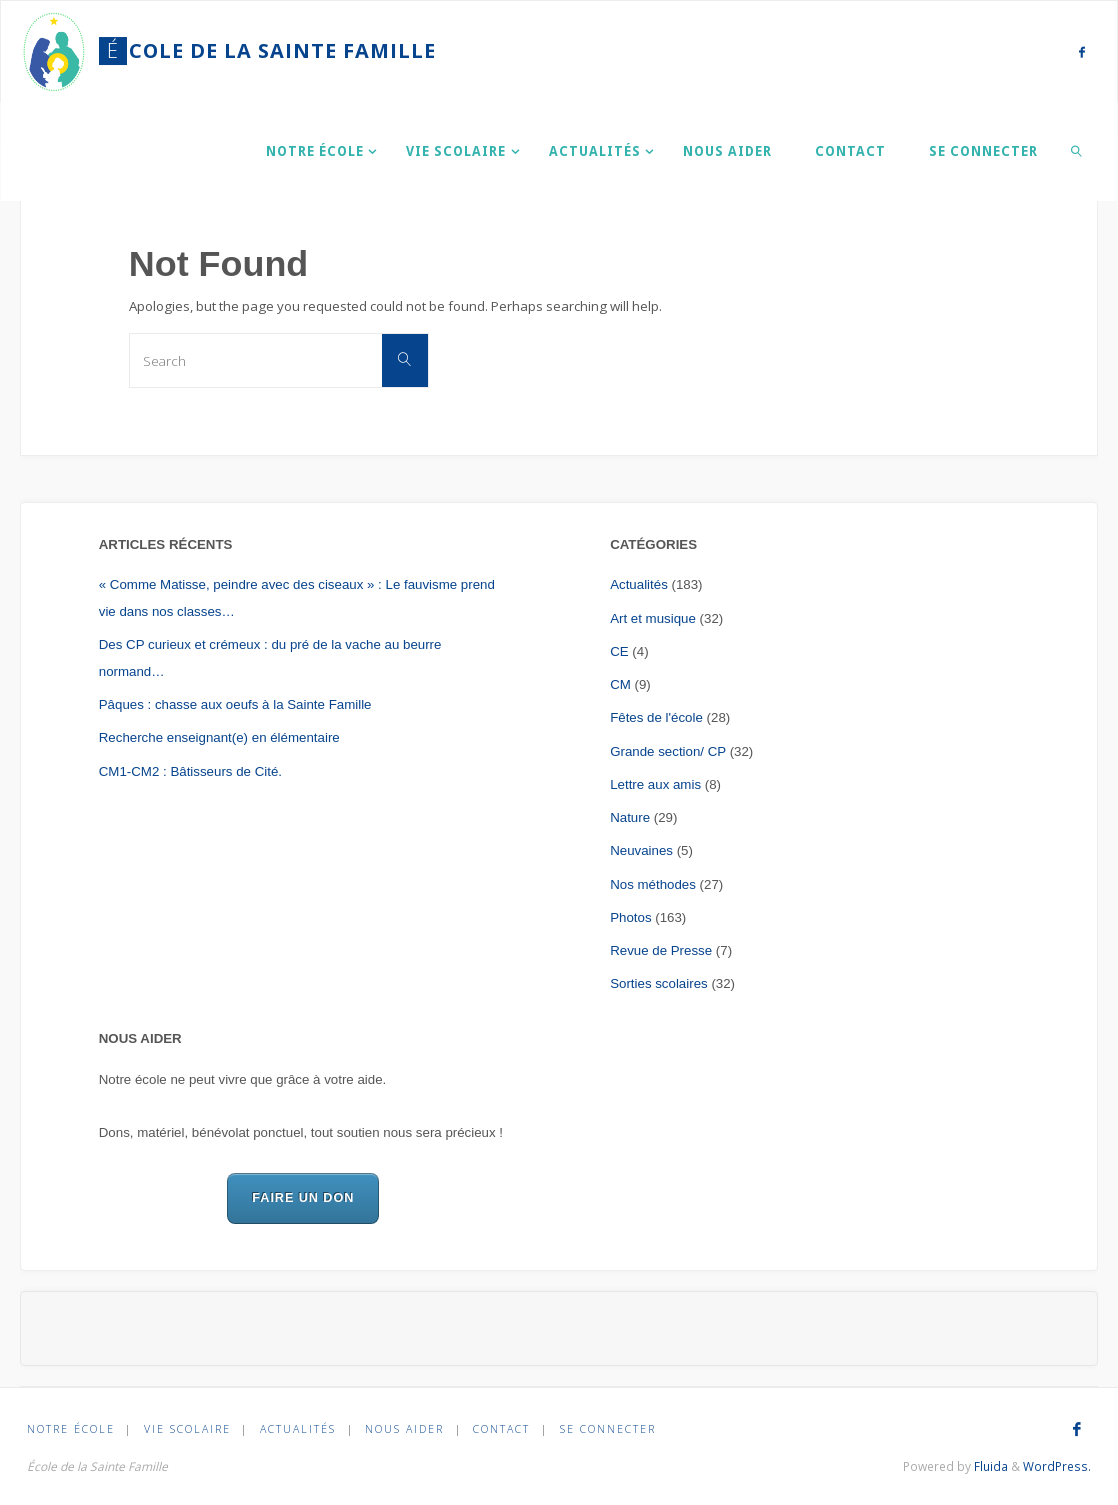 The height and width of the screenshot is (1505, 1118). I want to click on CM, so click(620, 684).